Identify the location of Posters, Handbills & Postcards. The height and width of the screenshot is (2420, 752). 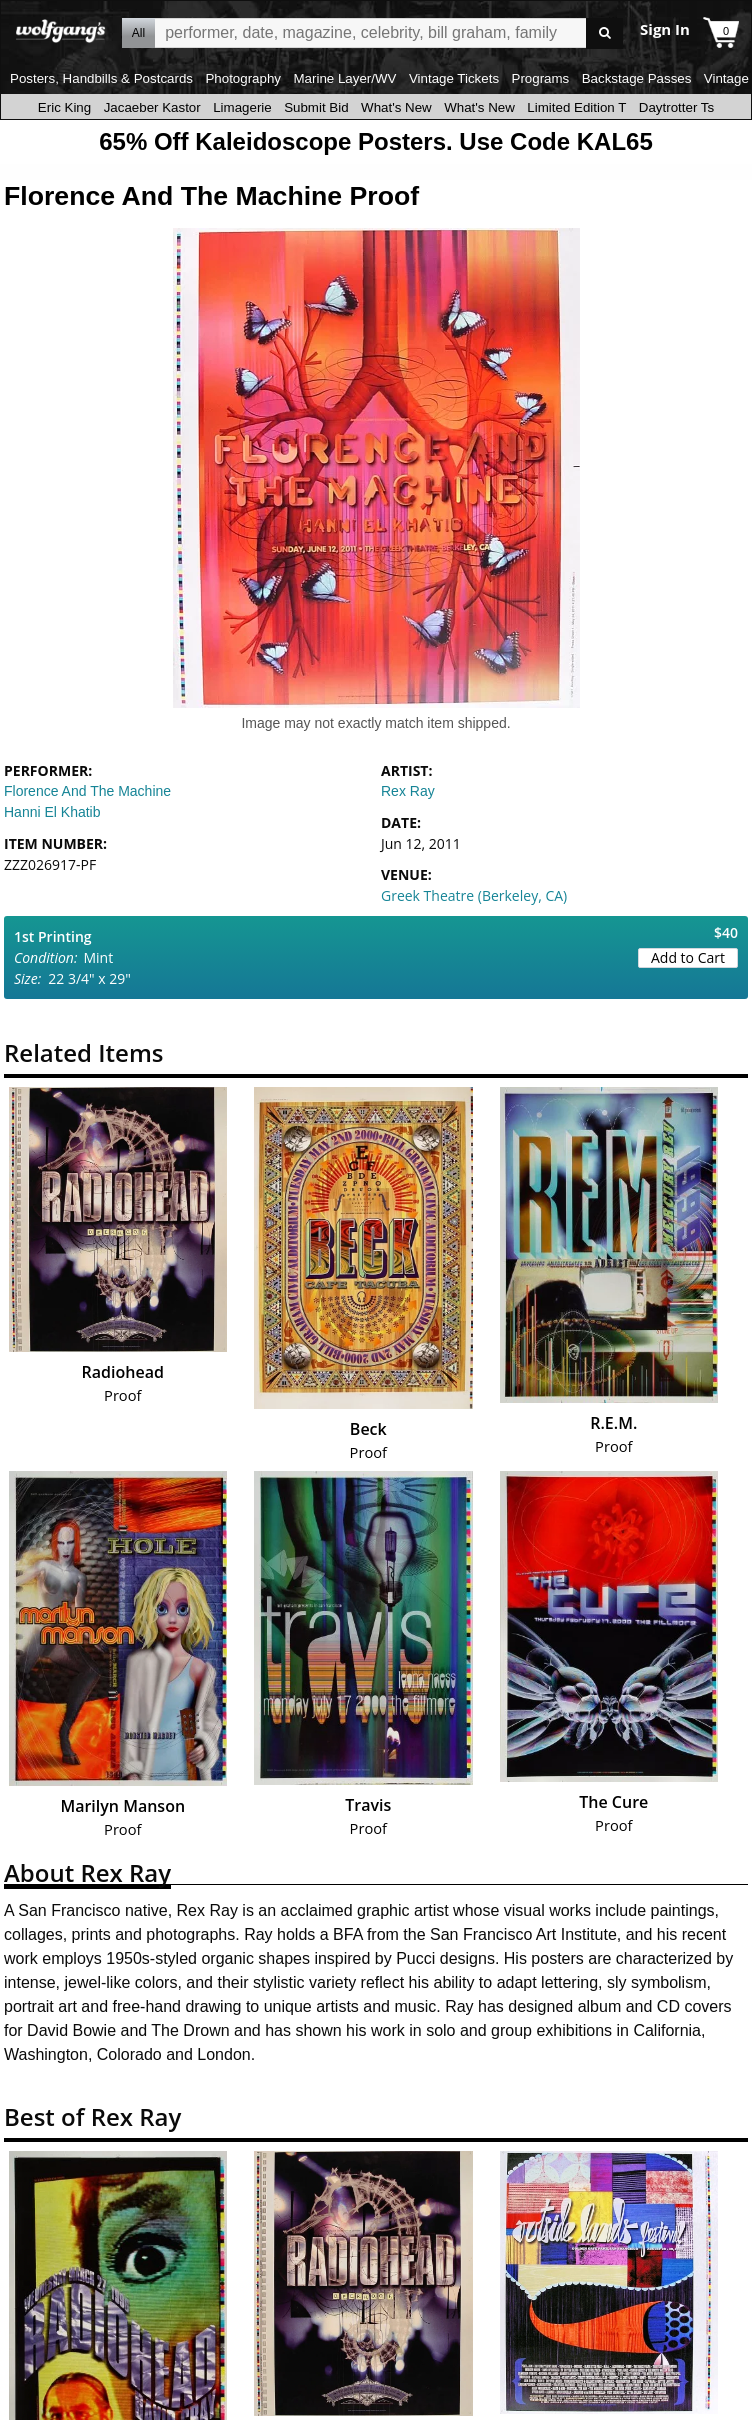
(101, 78).